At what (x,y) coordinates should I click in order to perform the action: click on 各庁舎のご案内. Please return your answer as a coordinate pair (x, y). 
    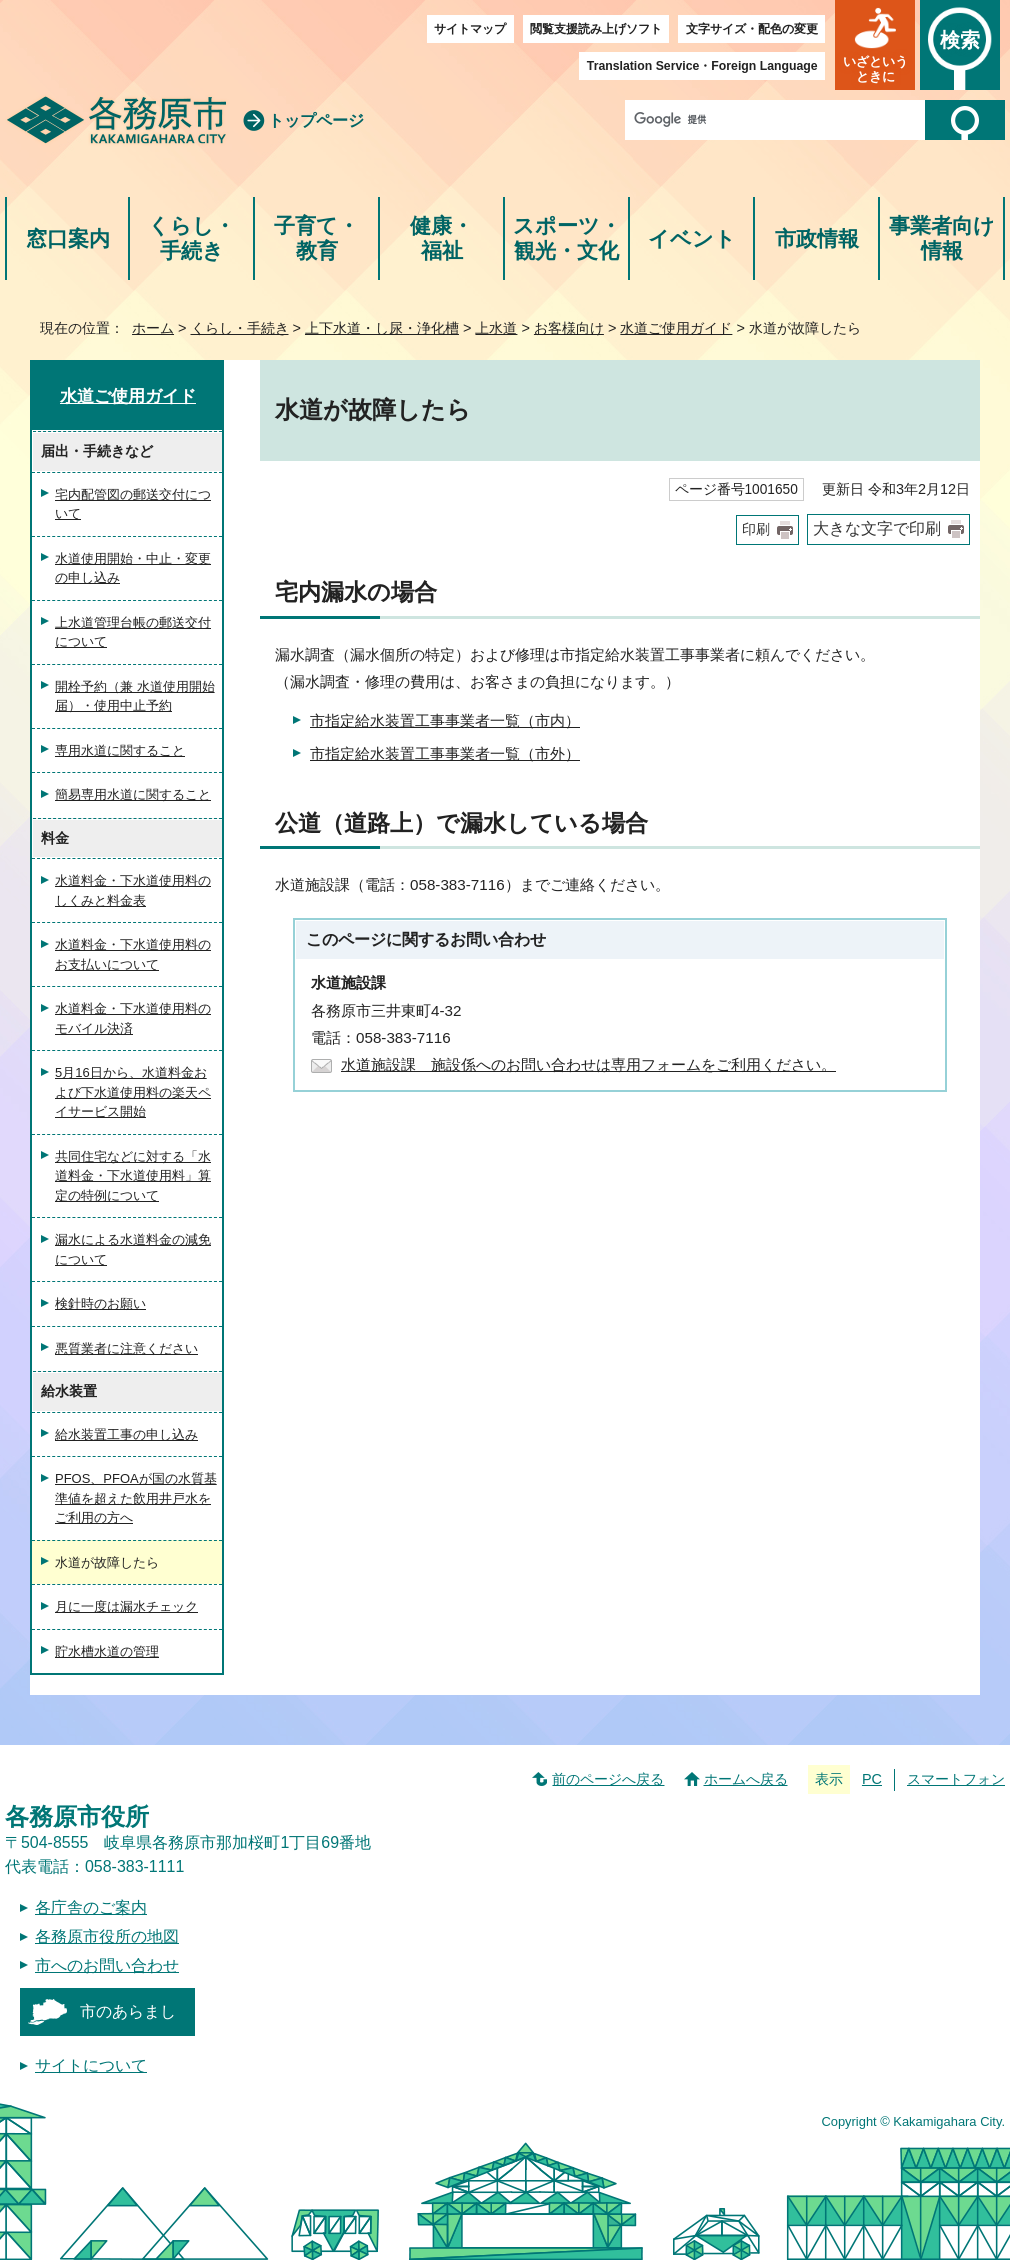
    Looking at the image, I should click on (91, 1907).